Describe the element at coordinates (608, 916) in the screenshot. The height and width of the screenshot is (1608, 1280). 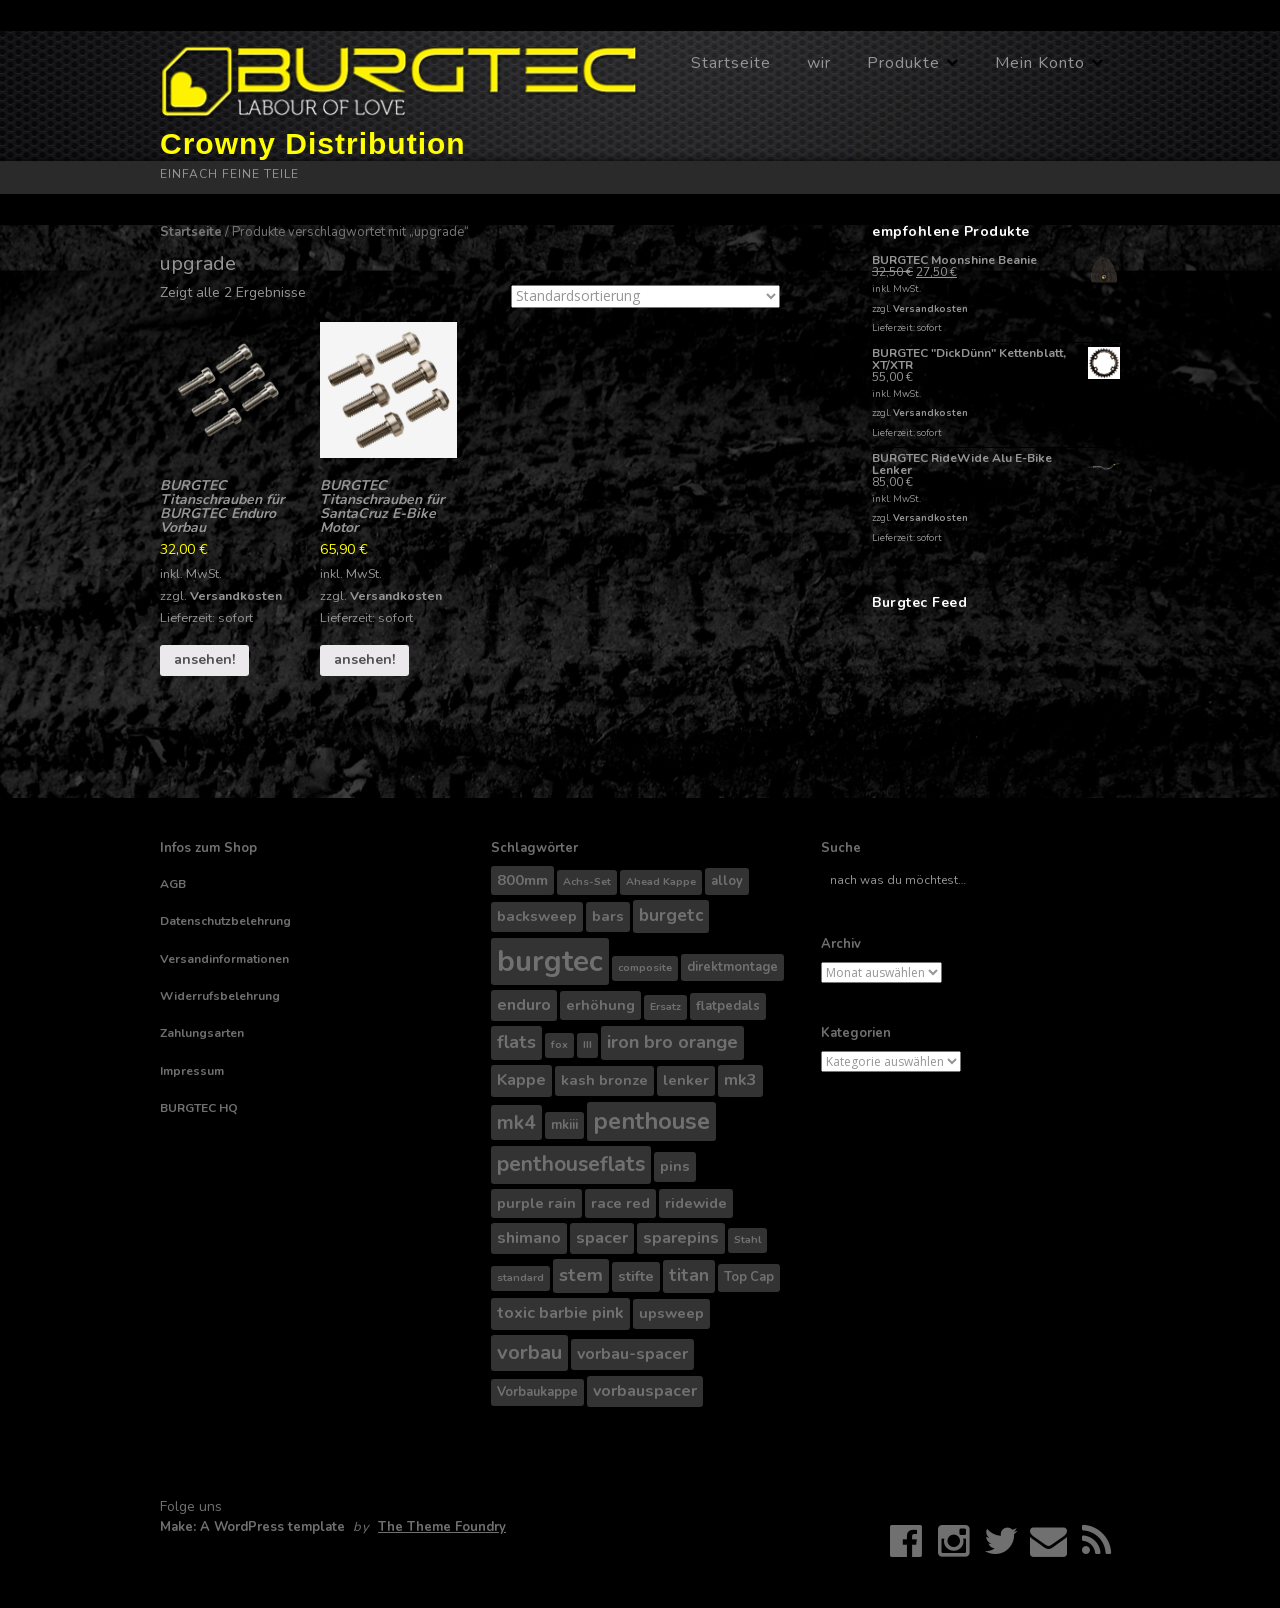
I see `bars [bars (5 Produkte)]` at that location.